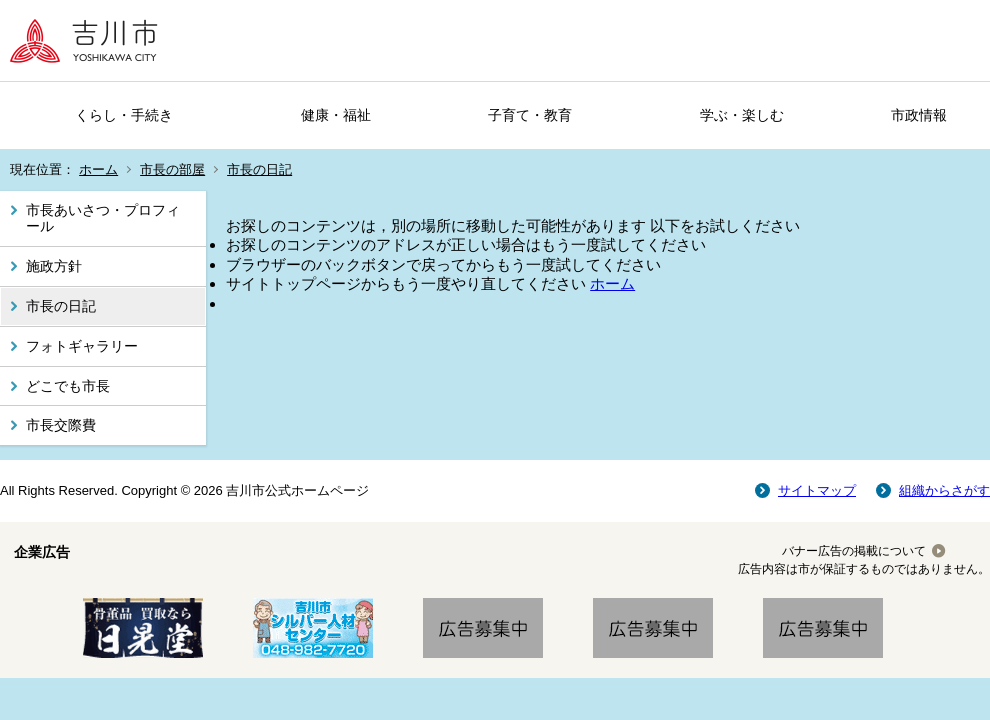 This screenshot has height=720, width=990. Describe the element at coordinates (530, 115) in the screenshot. I see `子育て・教育` at that location.